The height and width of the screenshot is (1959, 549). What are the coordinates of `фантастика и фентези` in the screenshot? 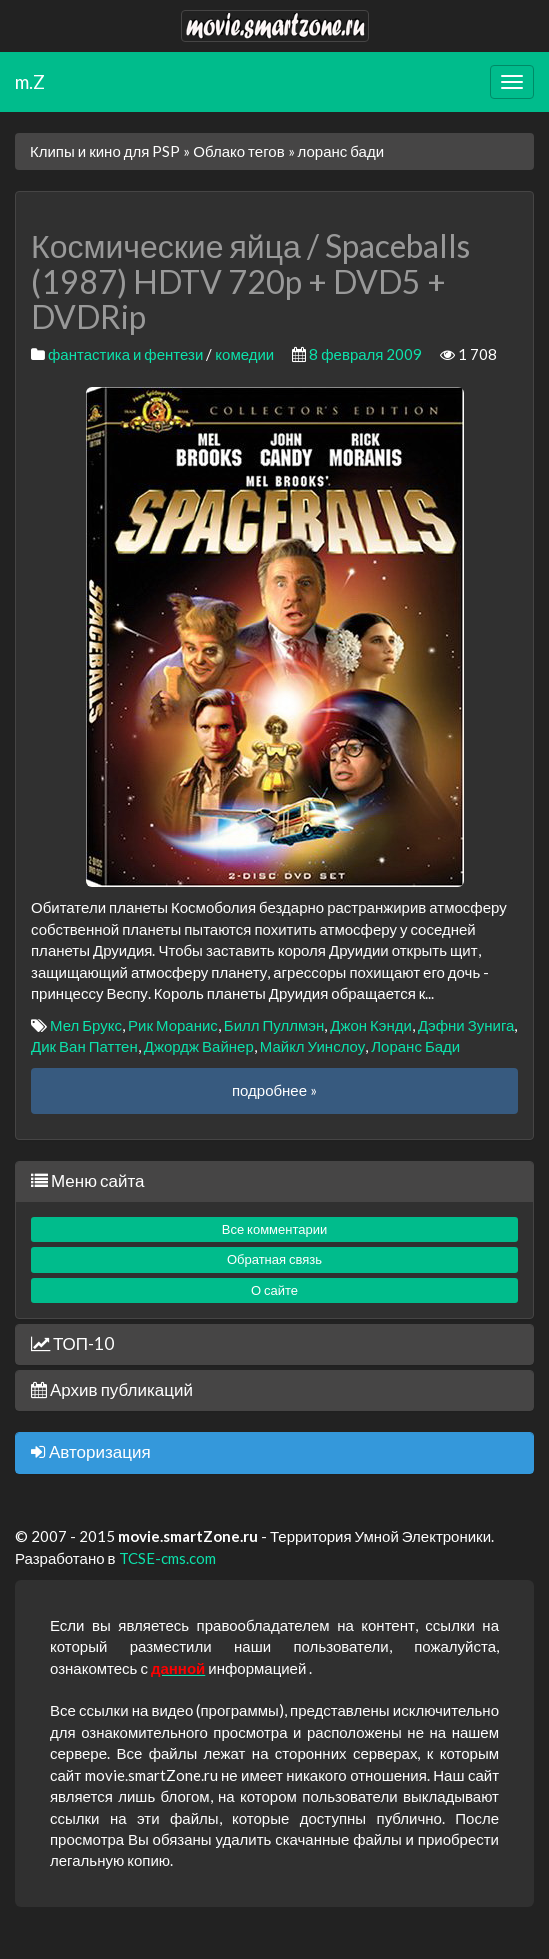 It's located at (125, 354).